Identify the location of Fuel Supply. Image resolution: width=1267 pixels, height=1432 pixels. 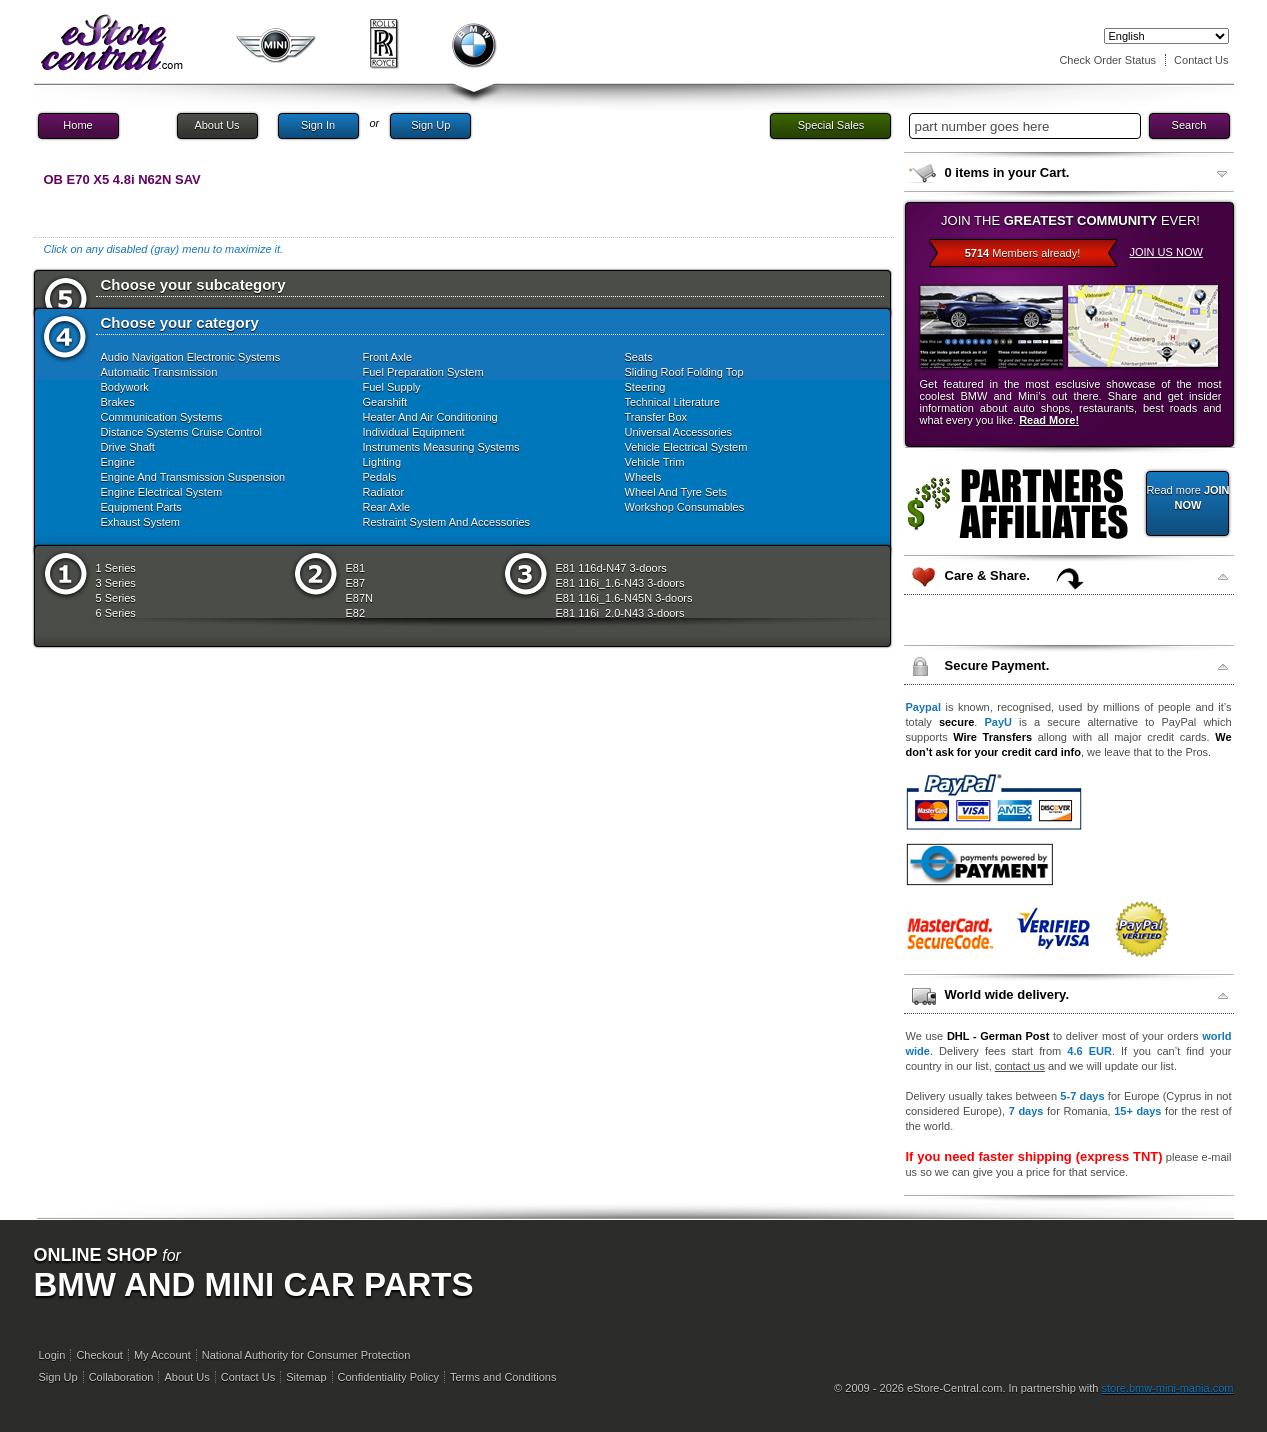
(392, 387).